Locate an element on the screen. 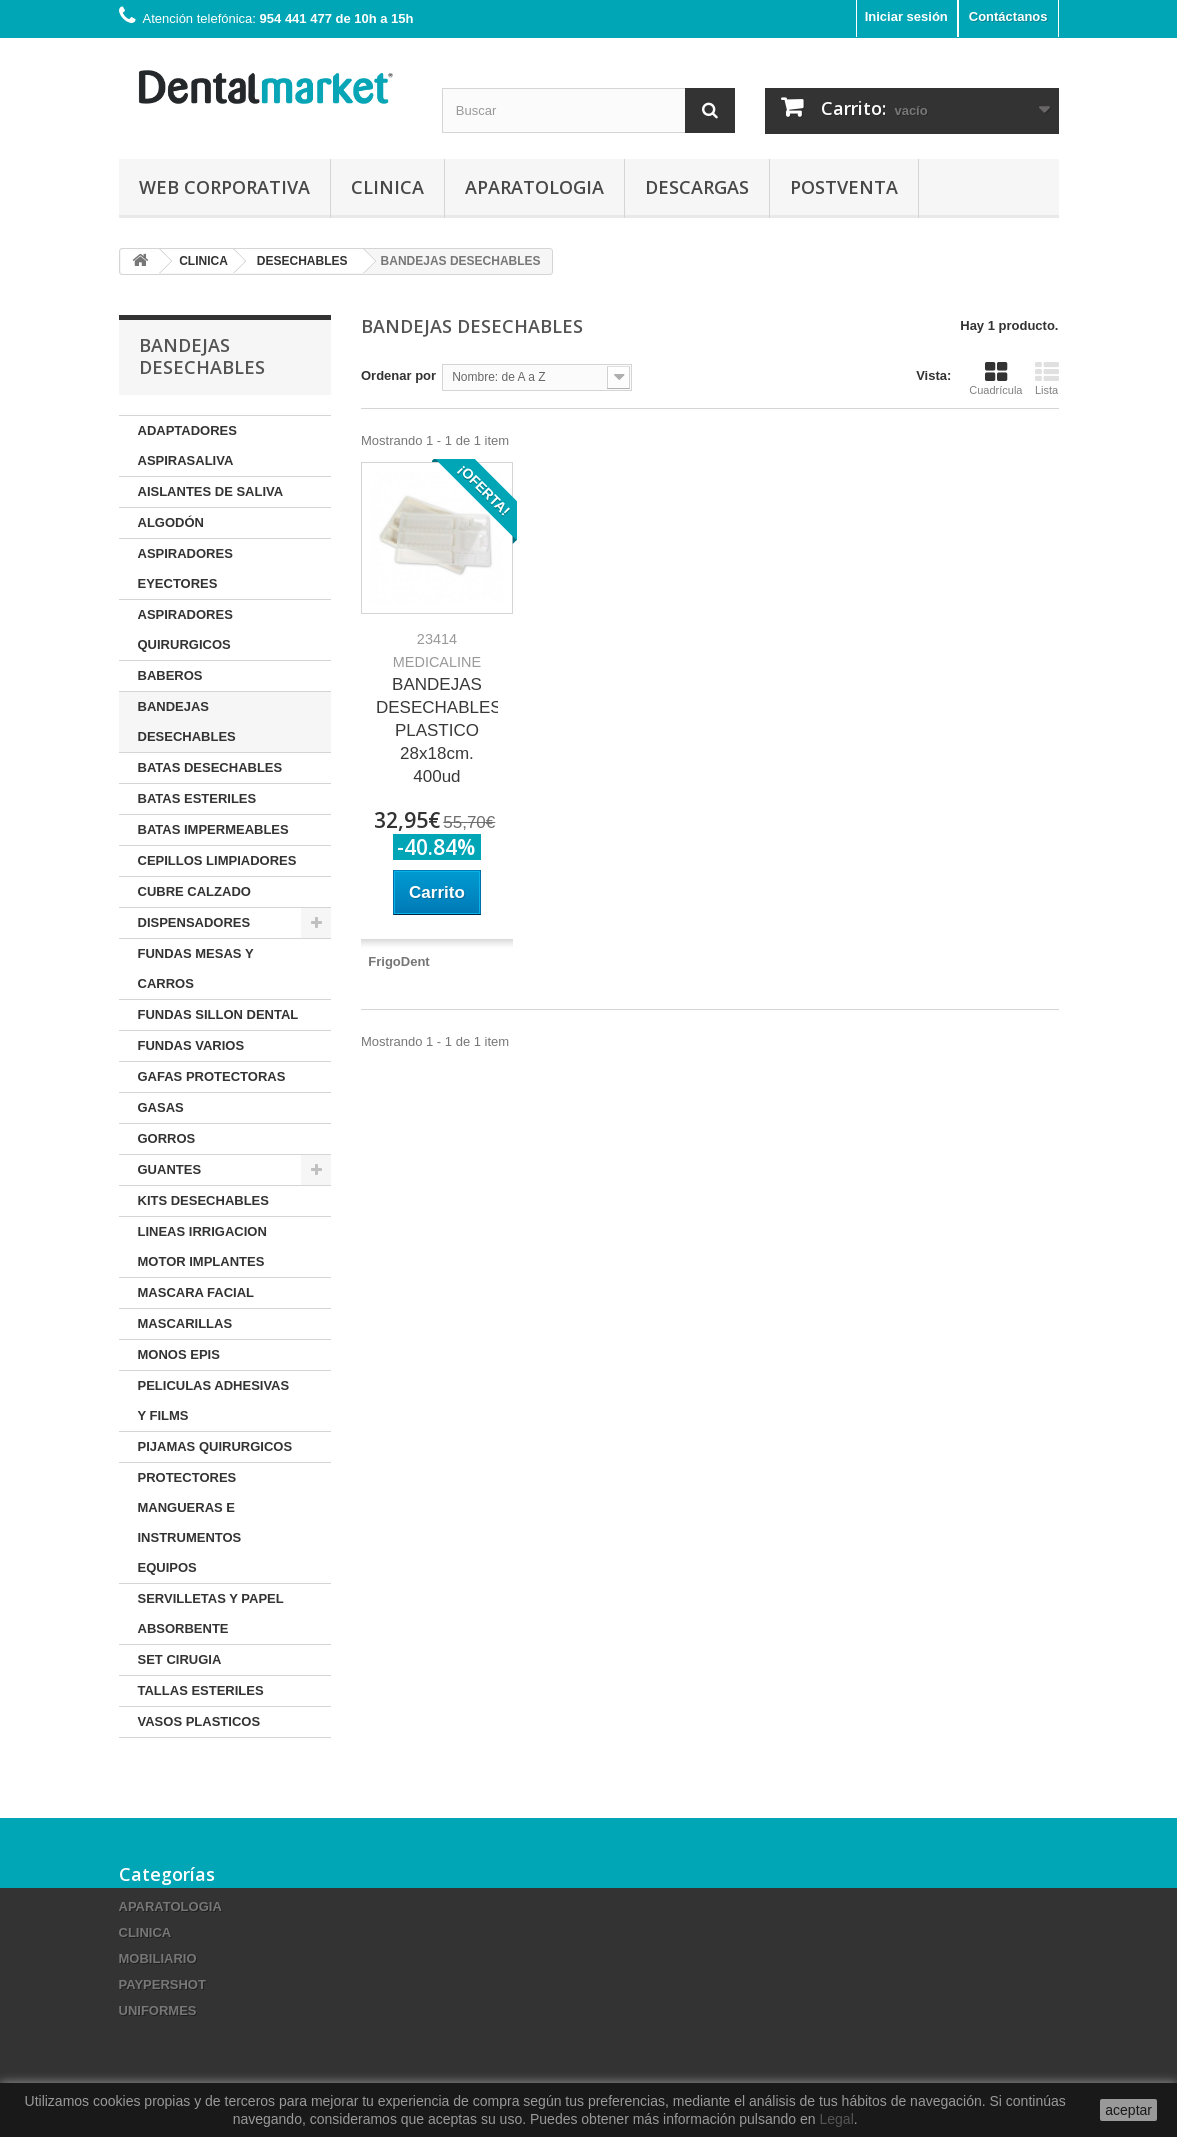 The image size is (1177, 2137). BATAS DESECHABLES is located at coordinates (210, 767).